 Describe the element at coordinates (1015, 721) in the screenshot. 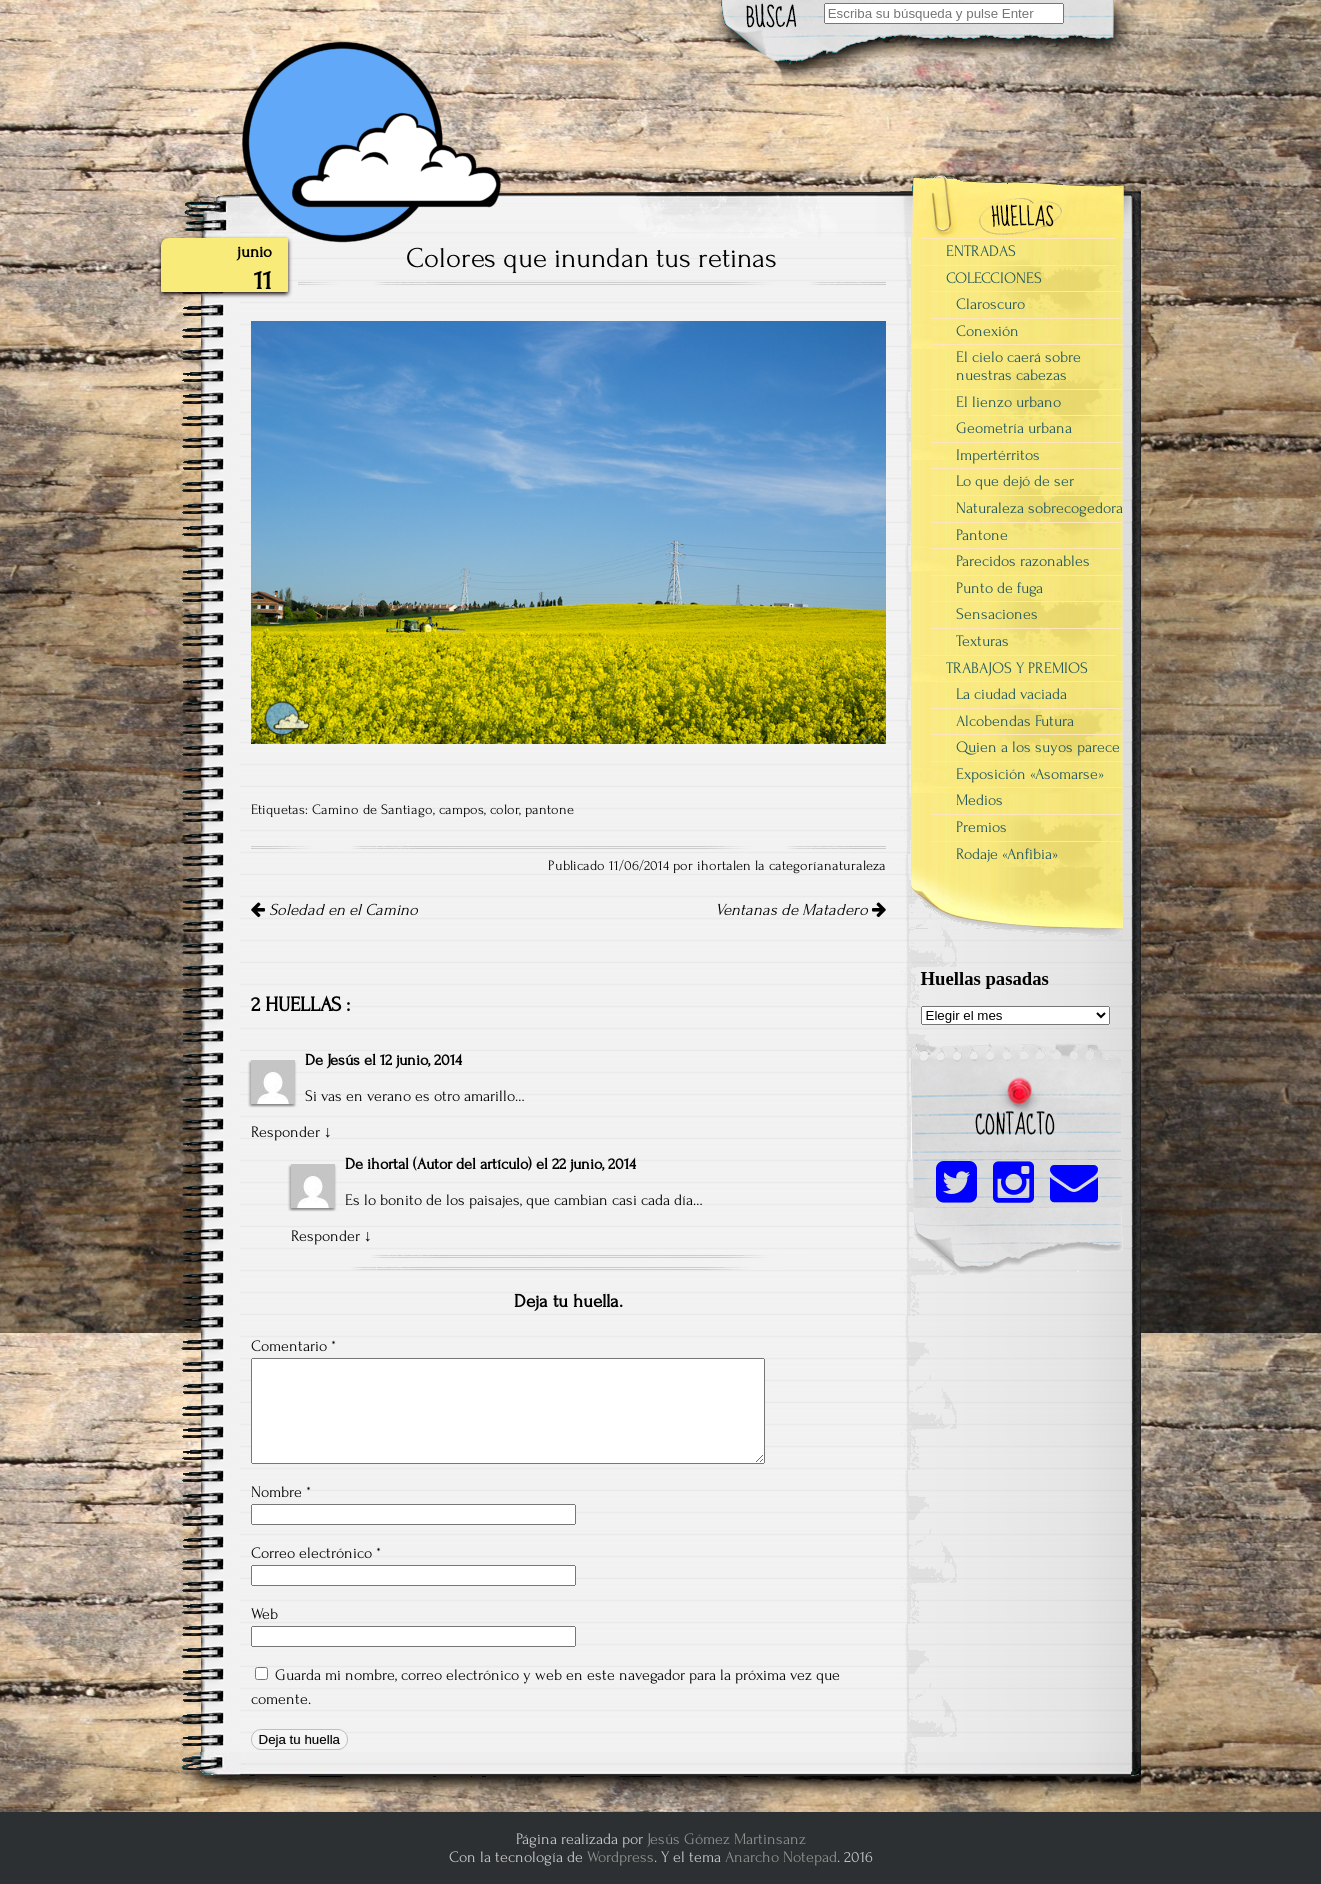

I see `Alcobendas Futura` at that location.